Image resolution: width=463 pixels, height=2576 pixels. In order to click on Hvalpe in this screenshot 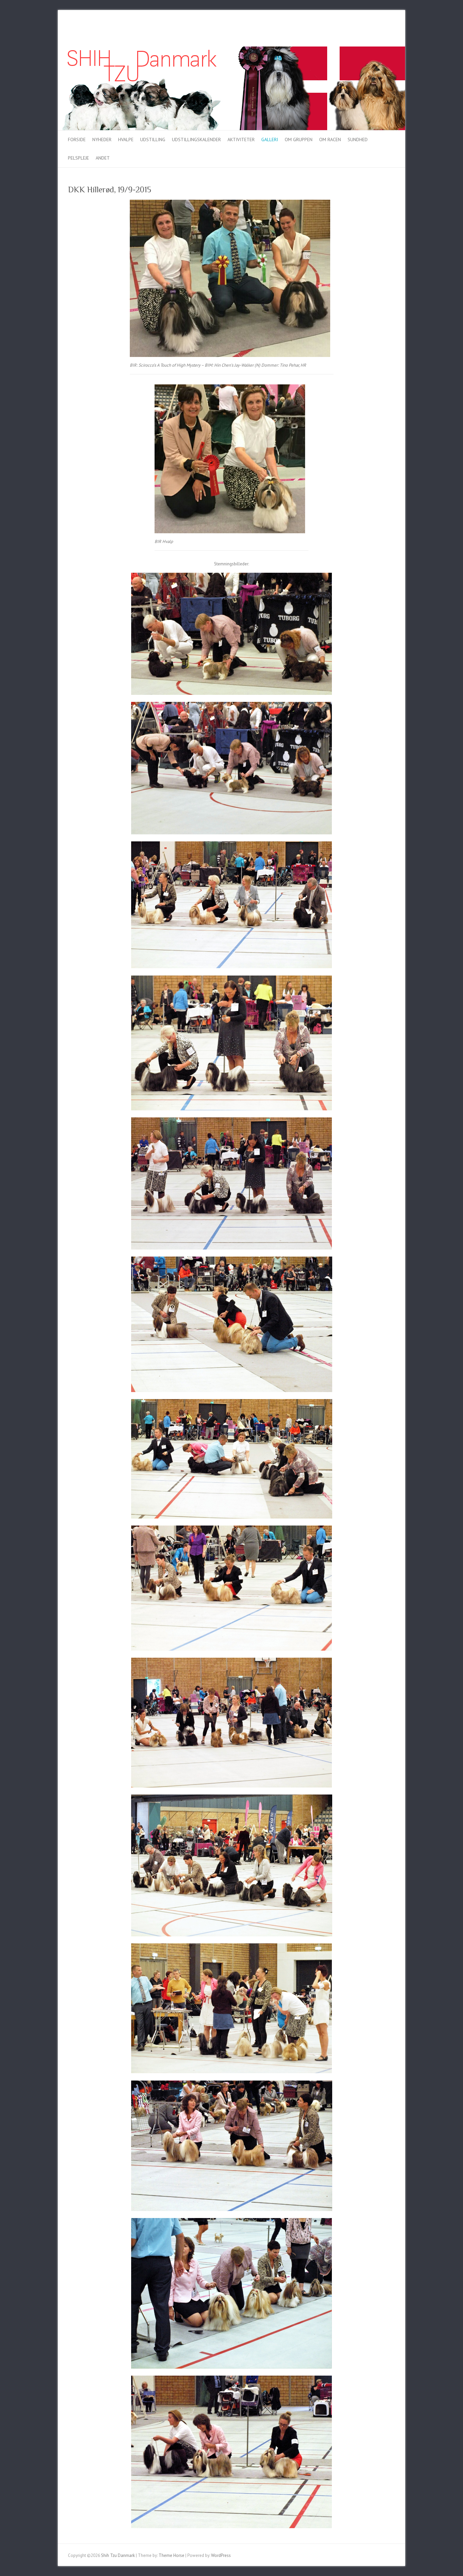, I will do `click(125, 139)`.